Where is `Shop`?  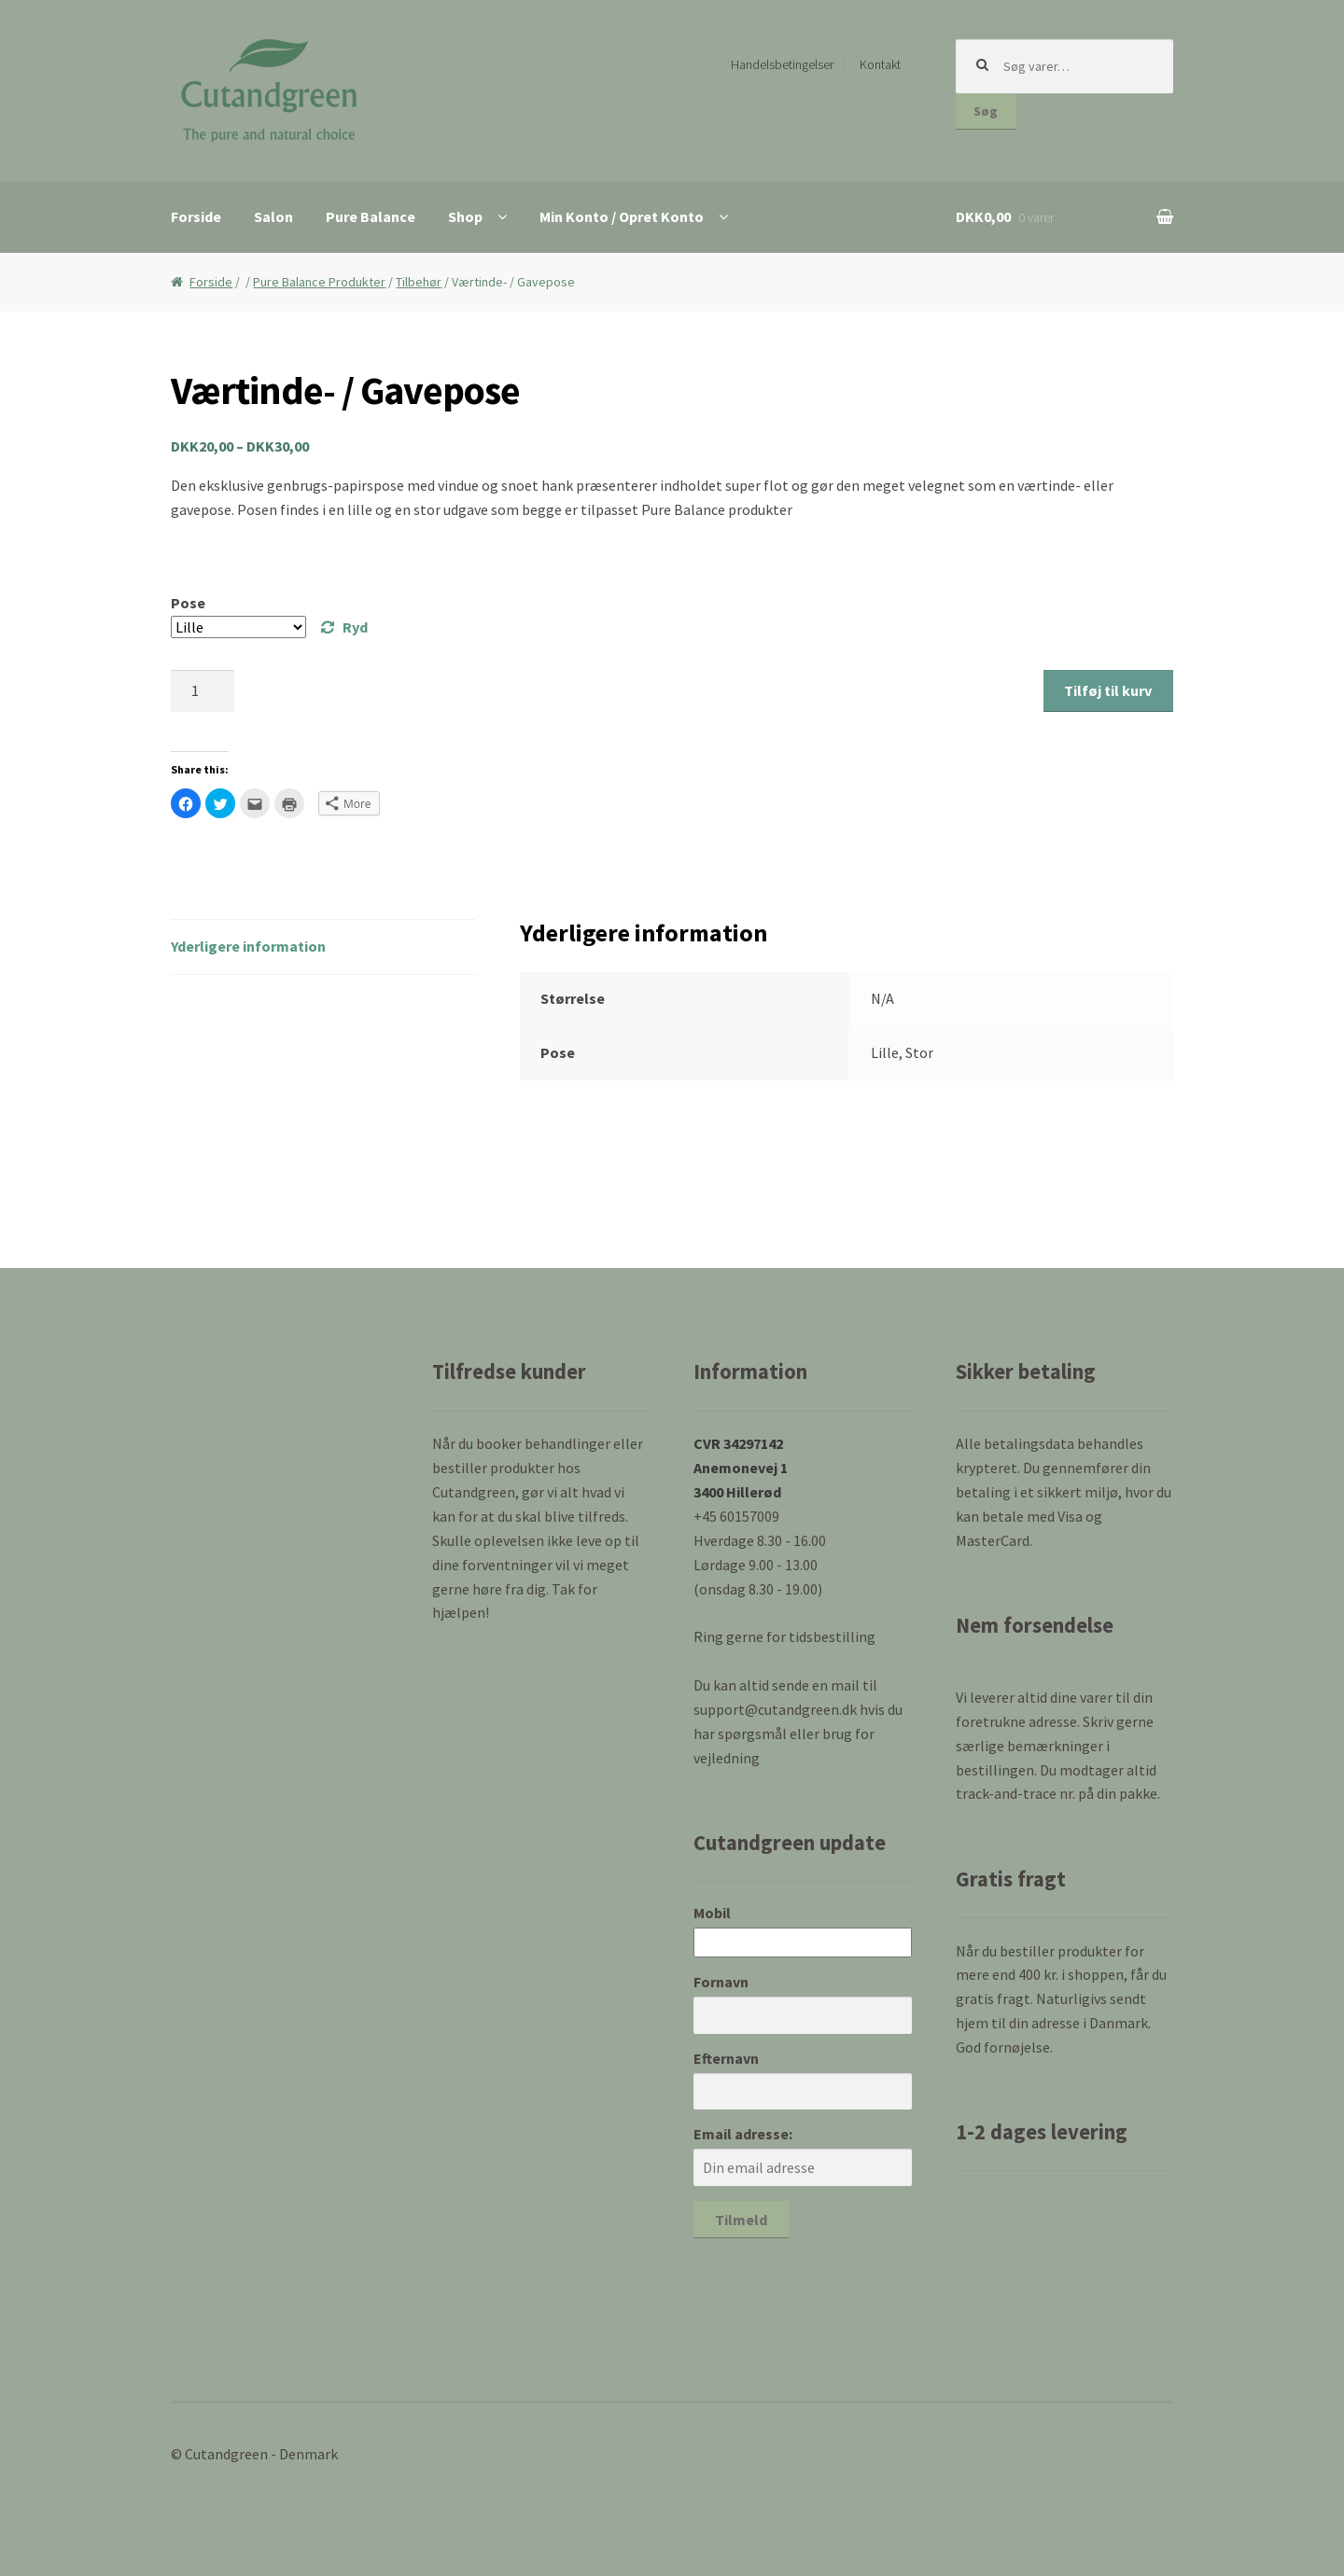
Shop is located at coordinates (465, 216).